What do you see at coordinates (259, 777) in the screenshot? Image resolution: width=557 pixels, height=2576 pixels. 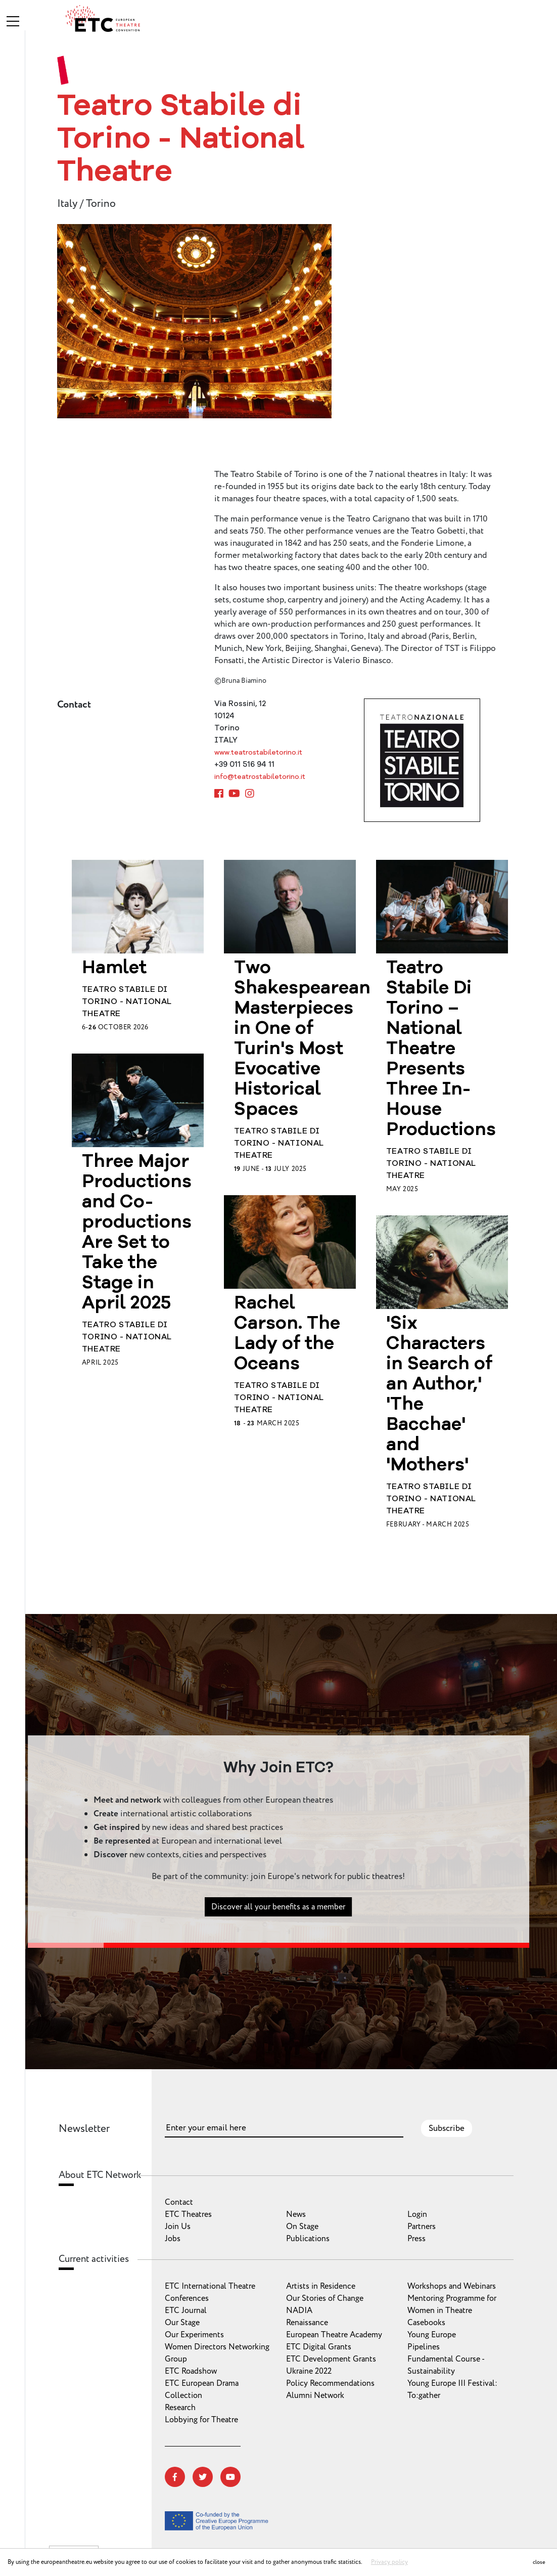 I see `info@teatrostabiletorino.it` at bounding box center [259, 777].